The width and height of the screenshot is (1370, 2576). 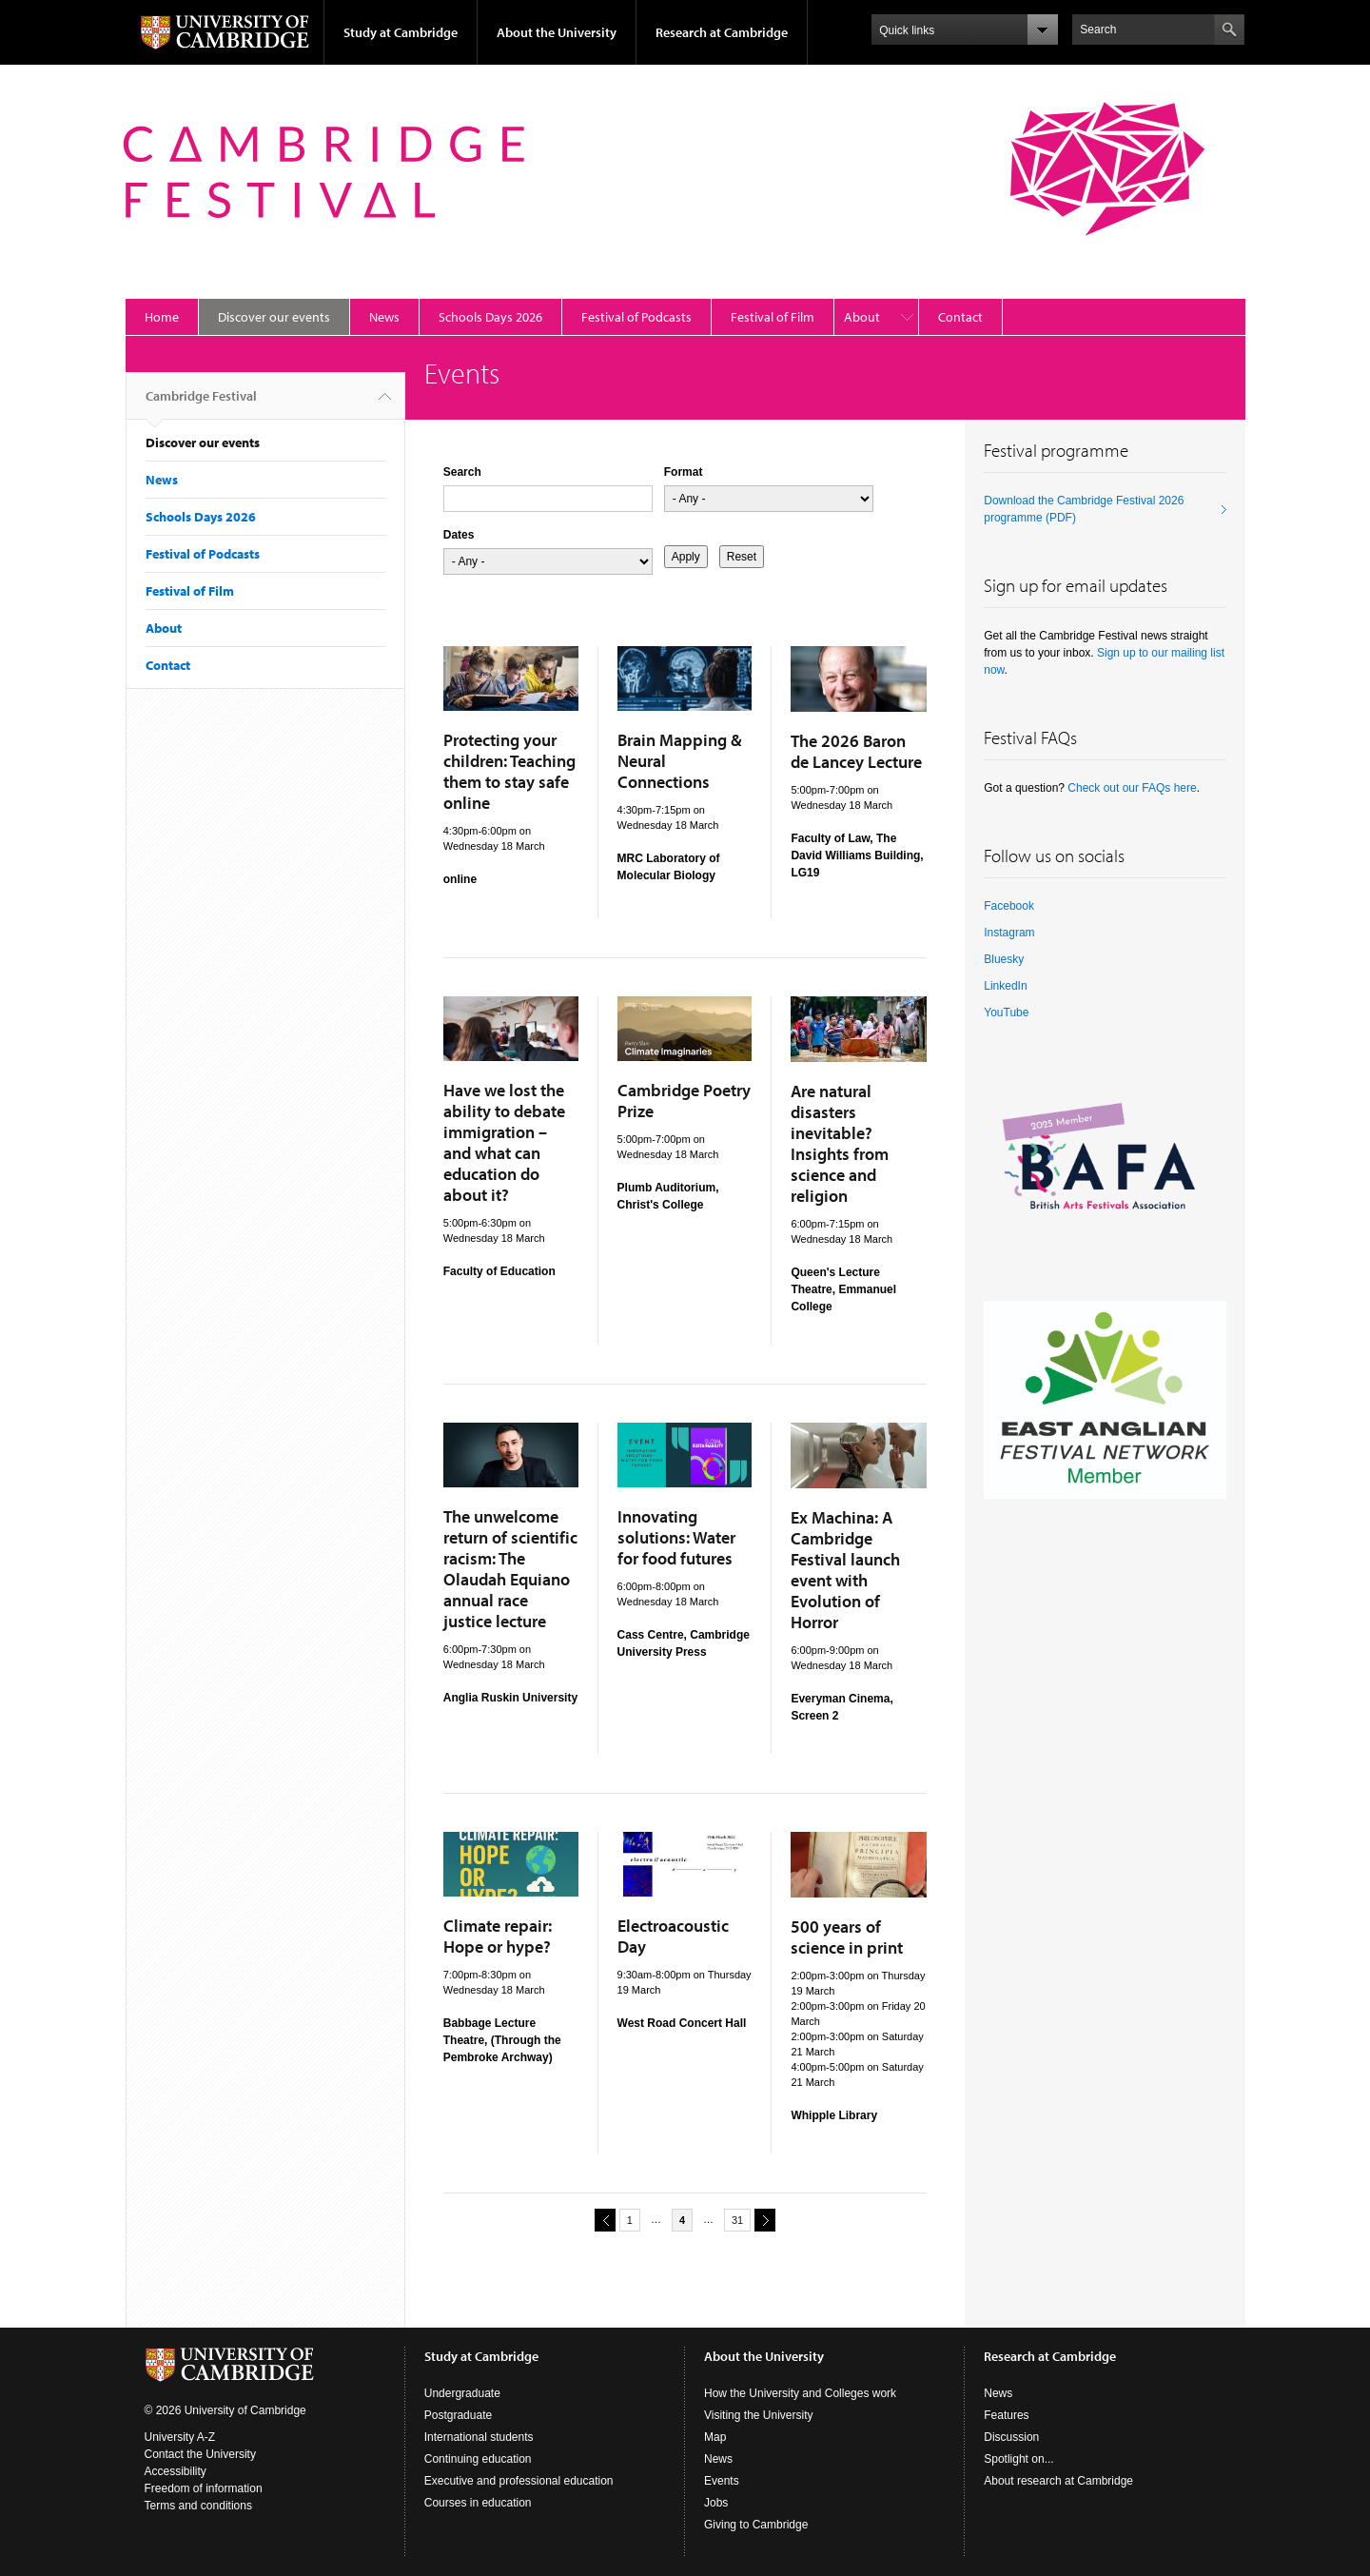 I want to click on Download the Cambridge Festival 2026 programme (PDF), so click(x=1084, y=509).